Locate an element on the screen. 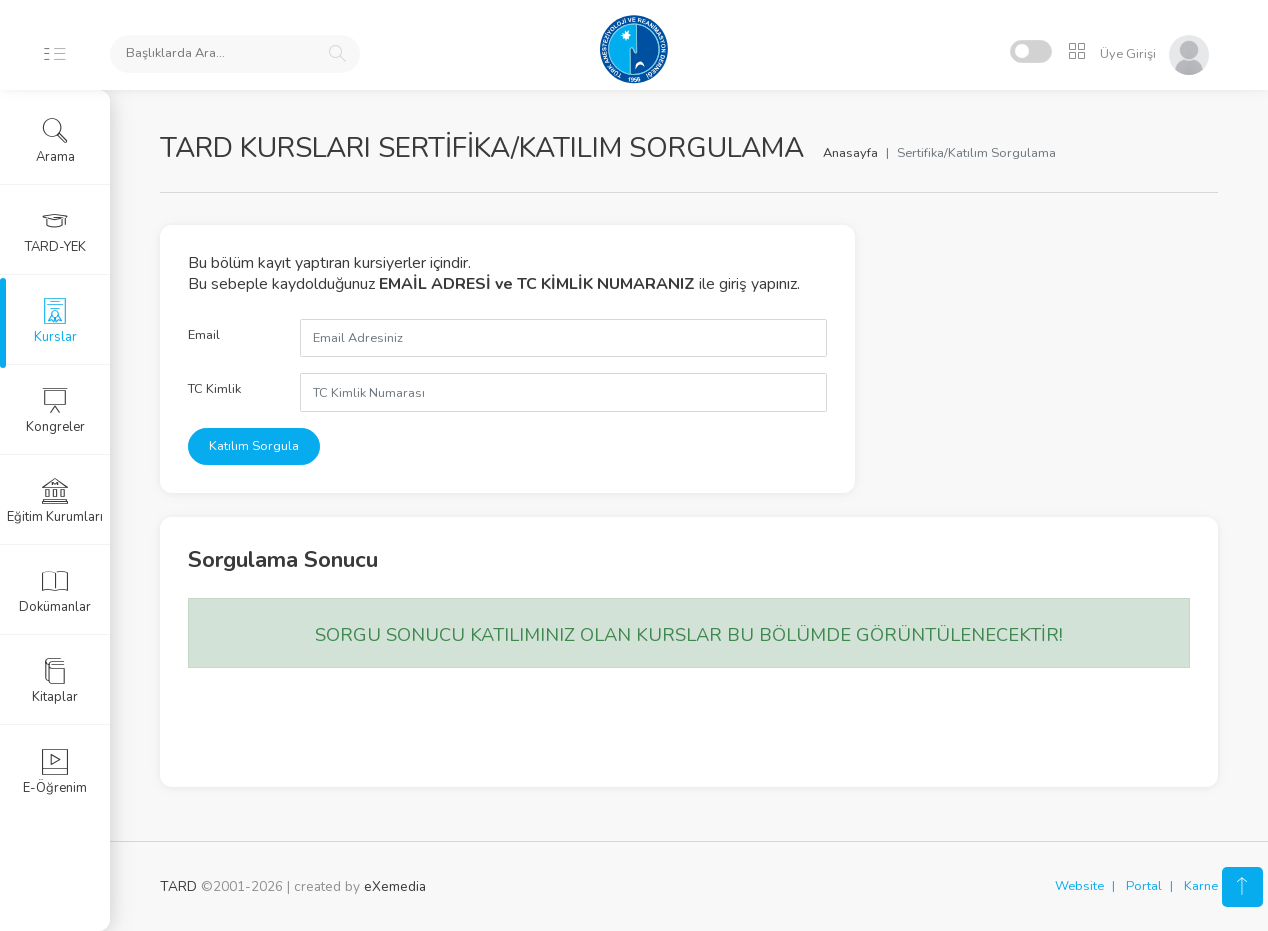 This screenshot has height=931, width=1268. Arama is located at coordinates (55, 141).